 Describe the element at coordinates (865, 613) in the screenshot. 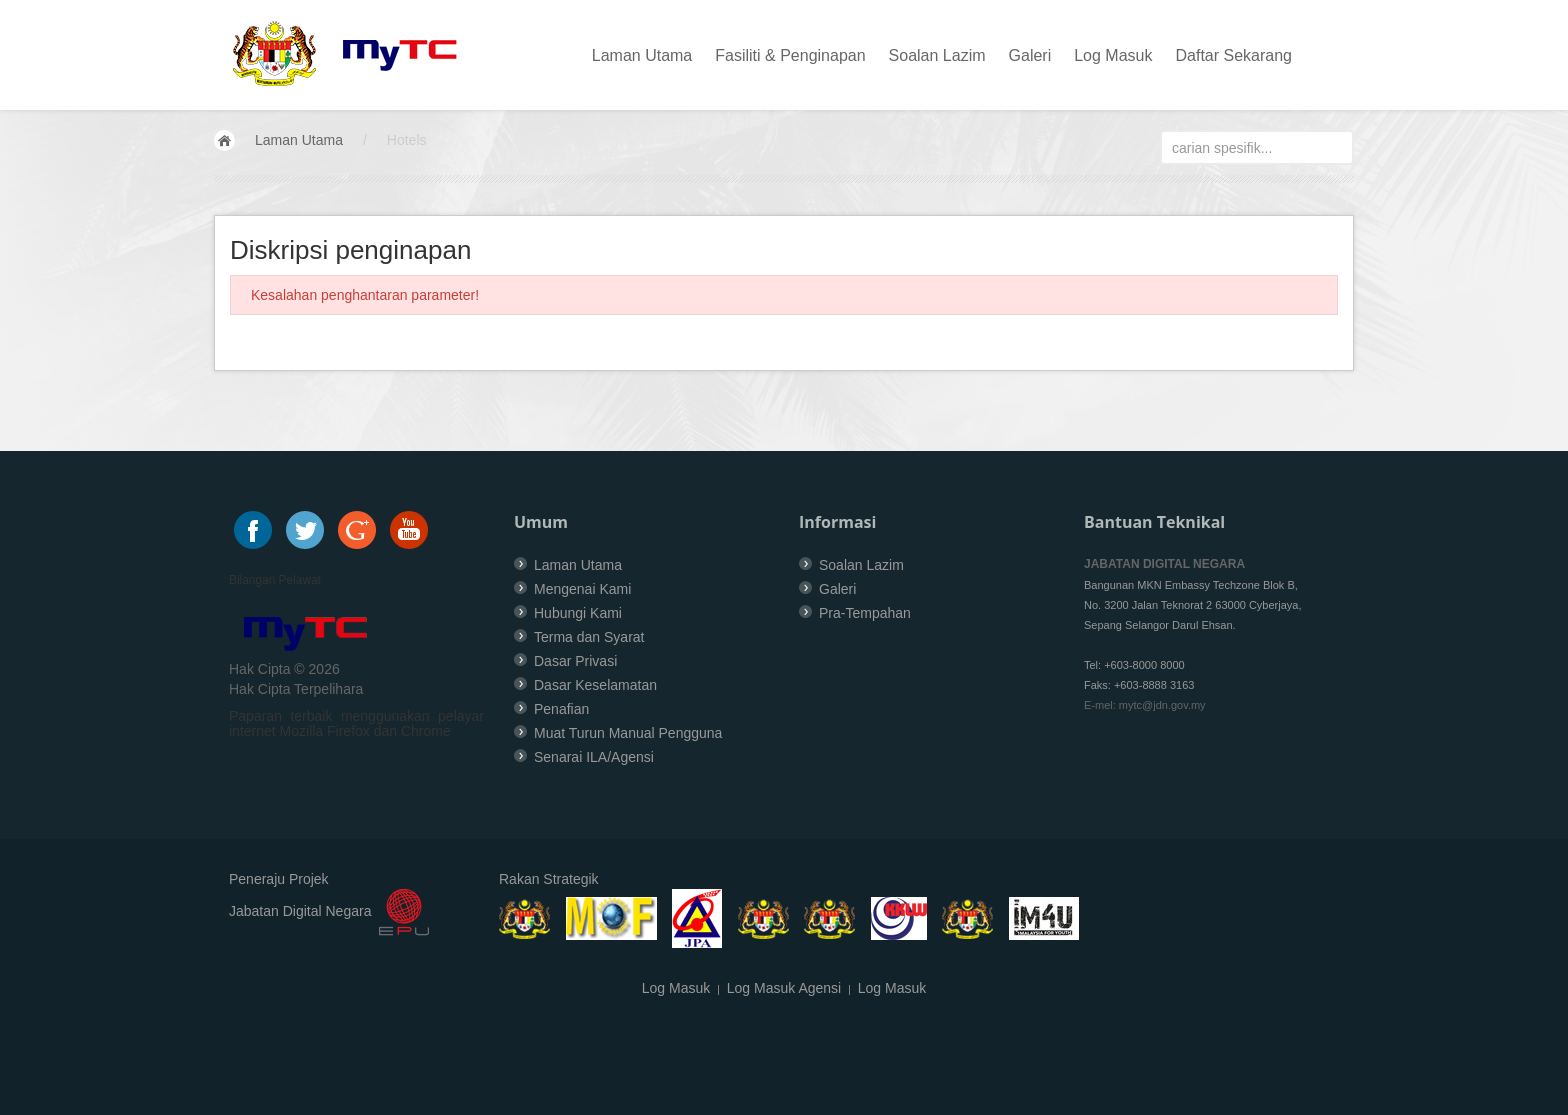

I see `Pra-Tempahan` at that location.